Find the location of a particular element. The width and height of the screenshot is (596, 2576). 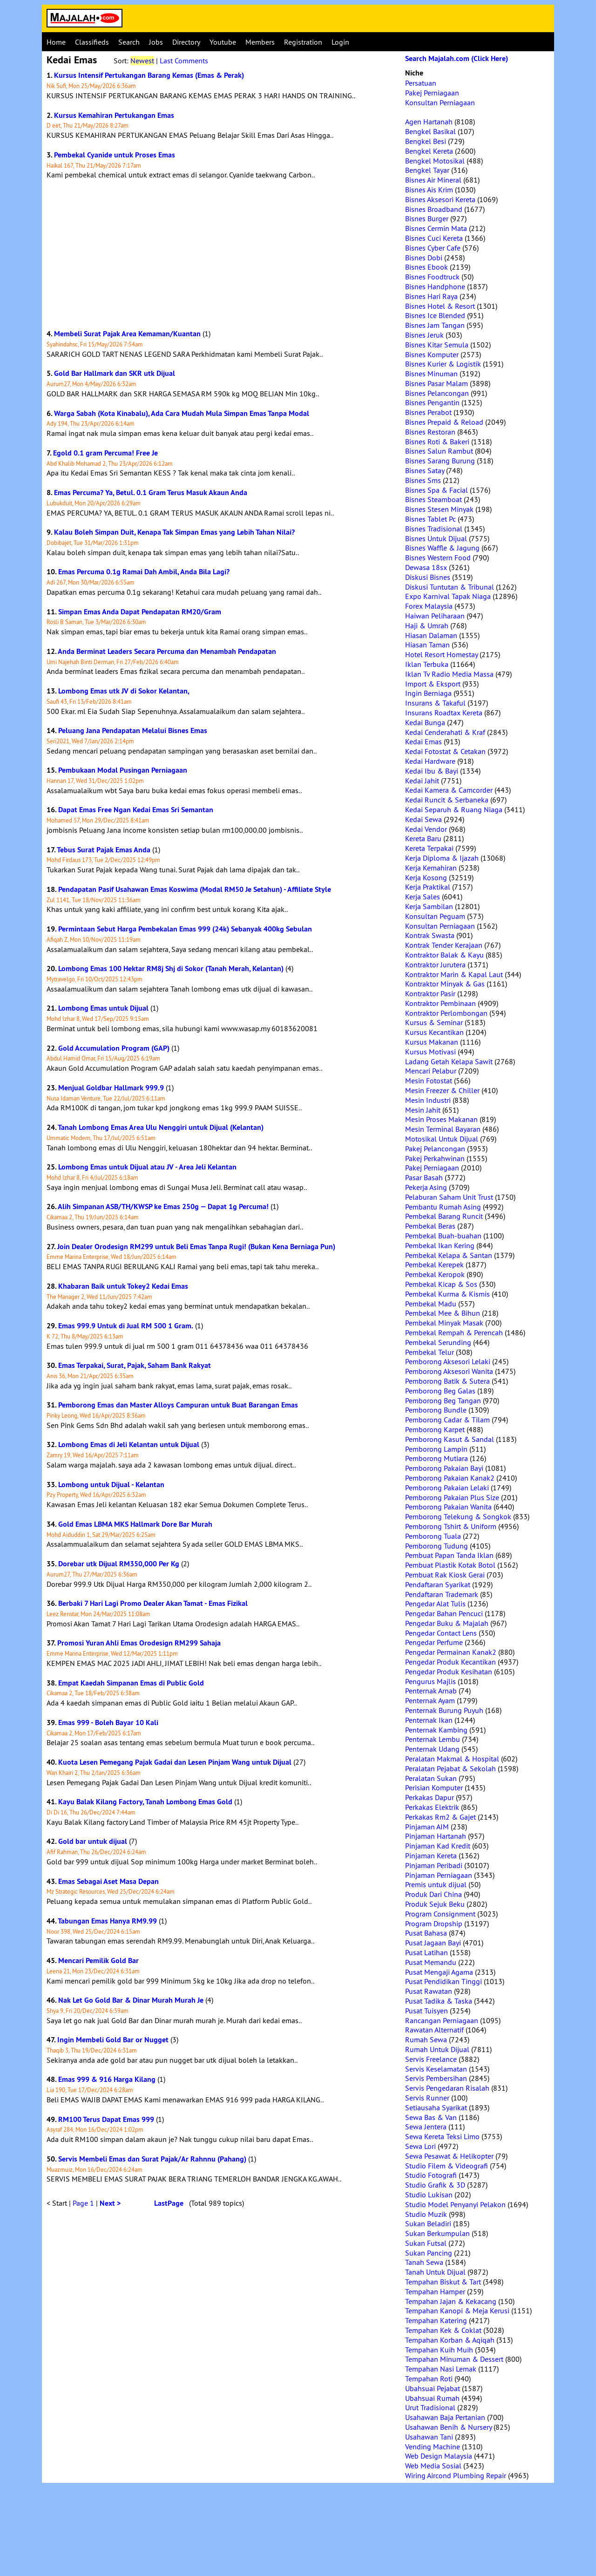

Gold Emas LBMA MKS Hallmark Dore Bar Murah is located at coordinates (135, 1524).